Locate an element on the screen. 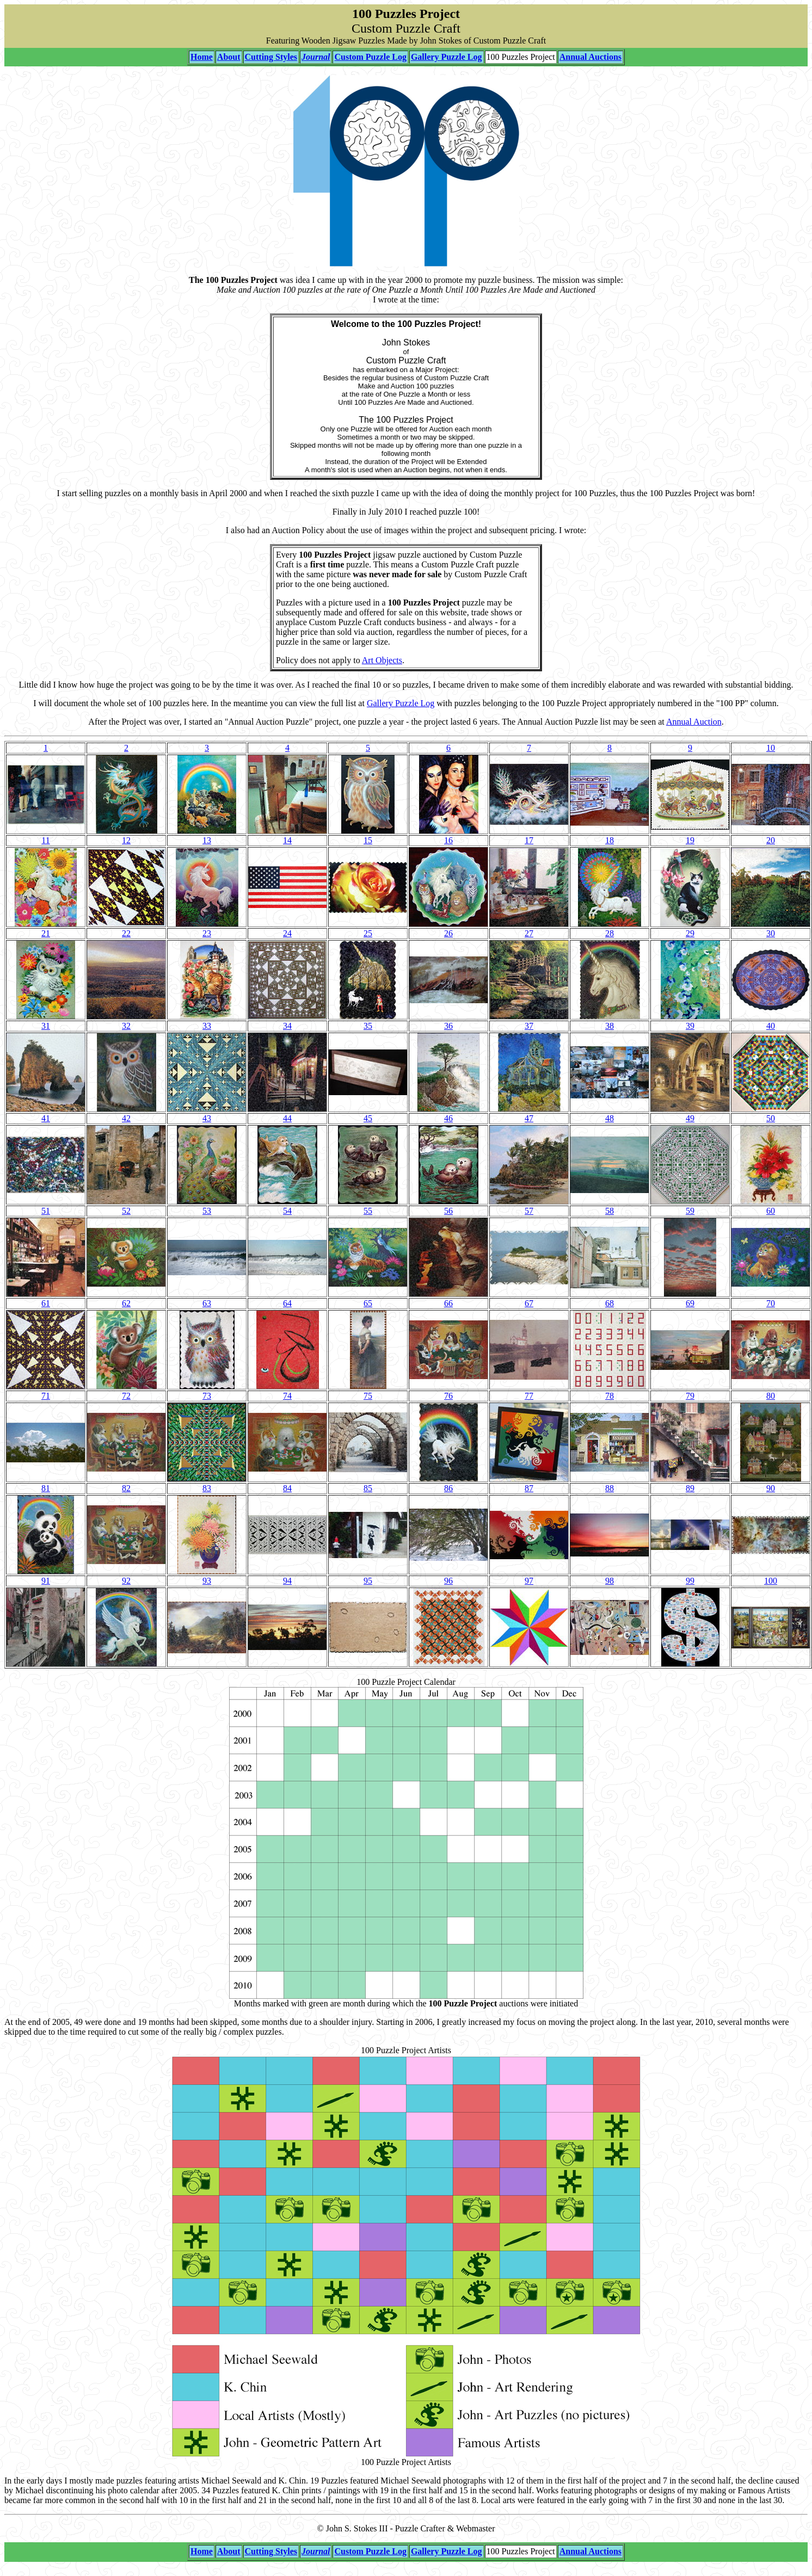 Image resolution: width=812 pixels, height=2576 pixels. 28 is located at coordinates (609, 933).